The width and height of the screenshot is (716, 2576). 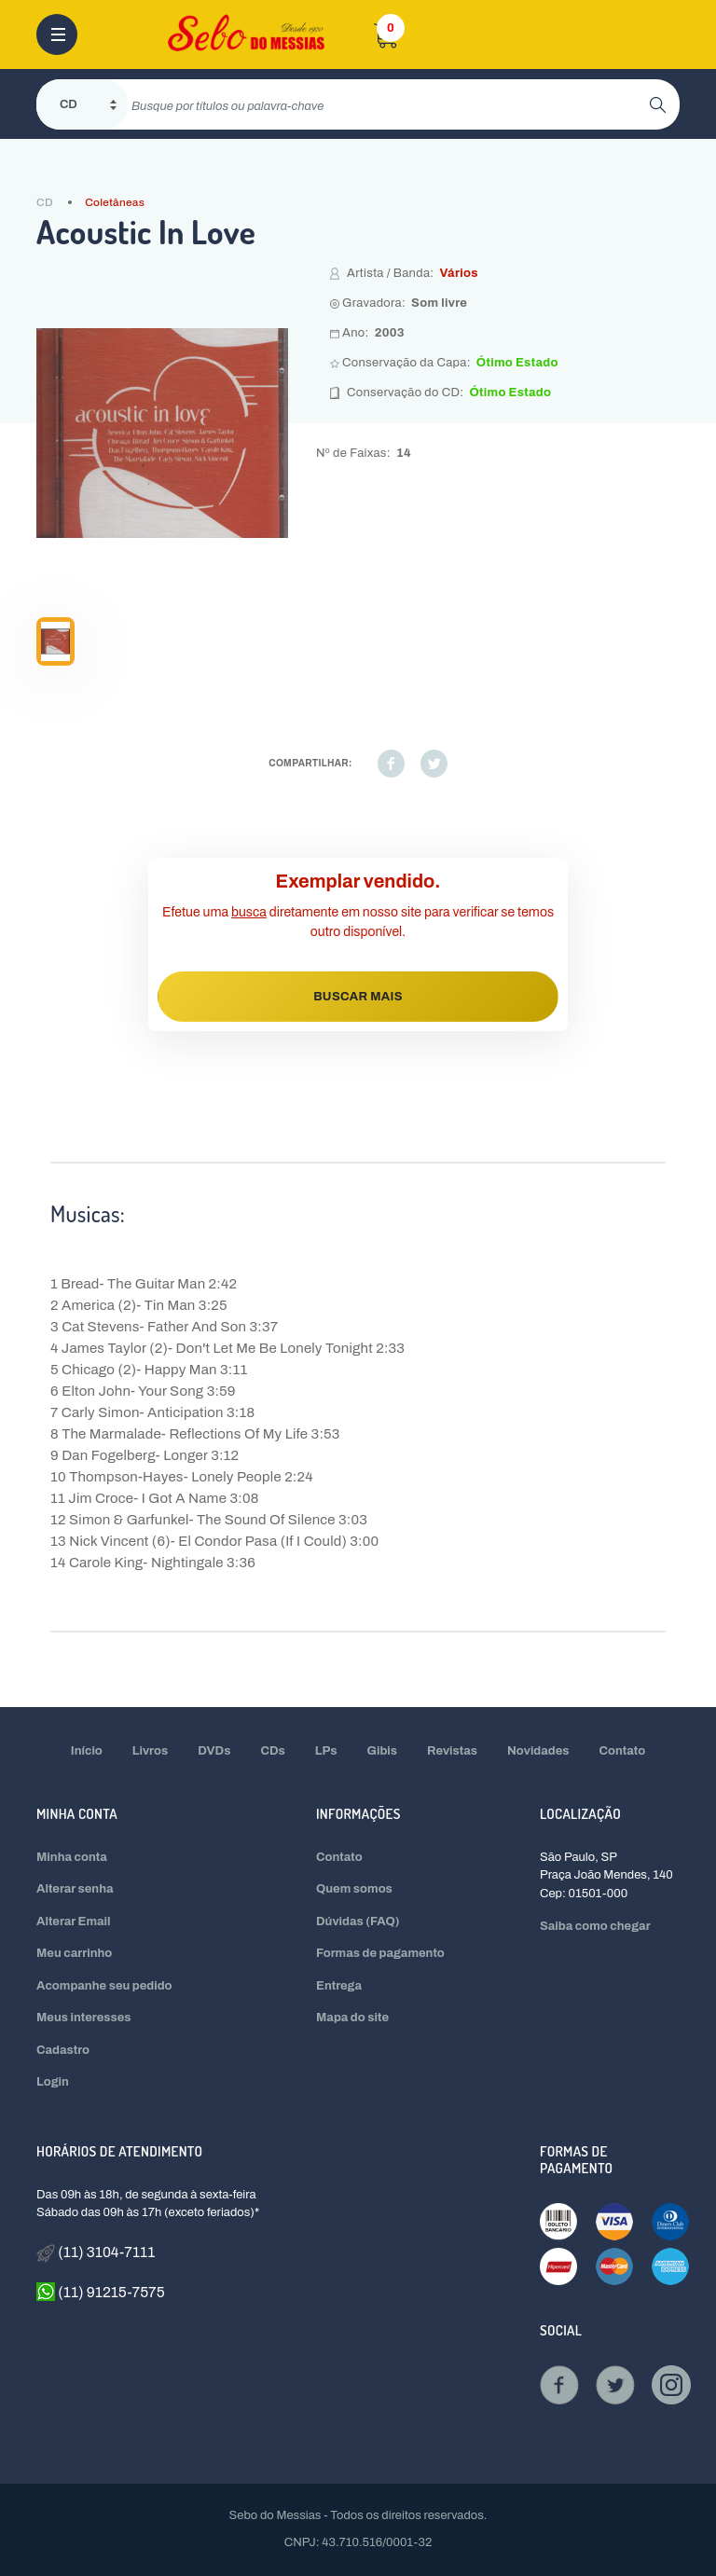 What do you see at coordinates (452, 1750) in the screenshot?
I see `Revistas` at bounding box center [452, 1750].